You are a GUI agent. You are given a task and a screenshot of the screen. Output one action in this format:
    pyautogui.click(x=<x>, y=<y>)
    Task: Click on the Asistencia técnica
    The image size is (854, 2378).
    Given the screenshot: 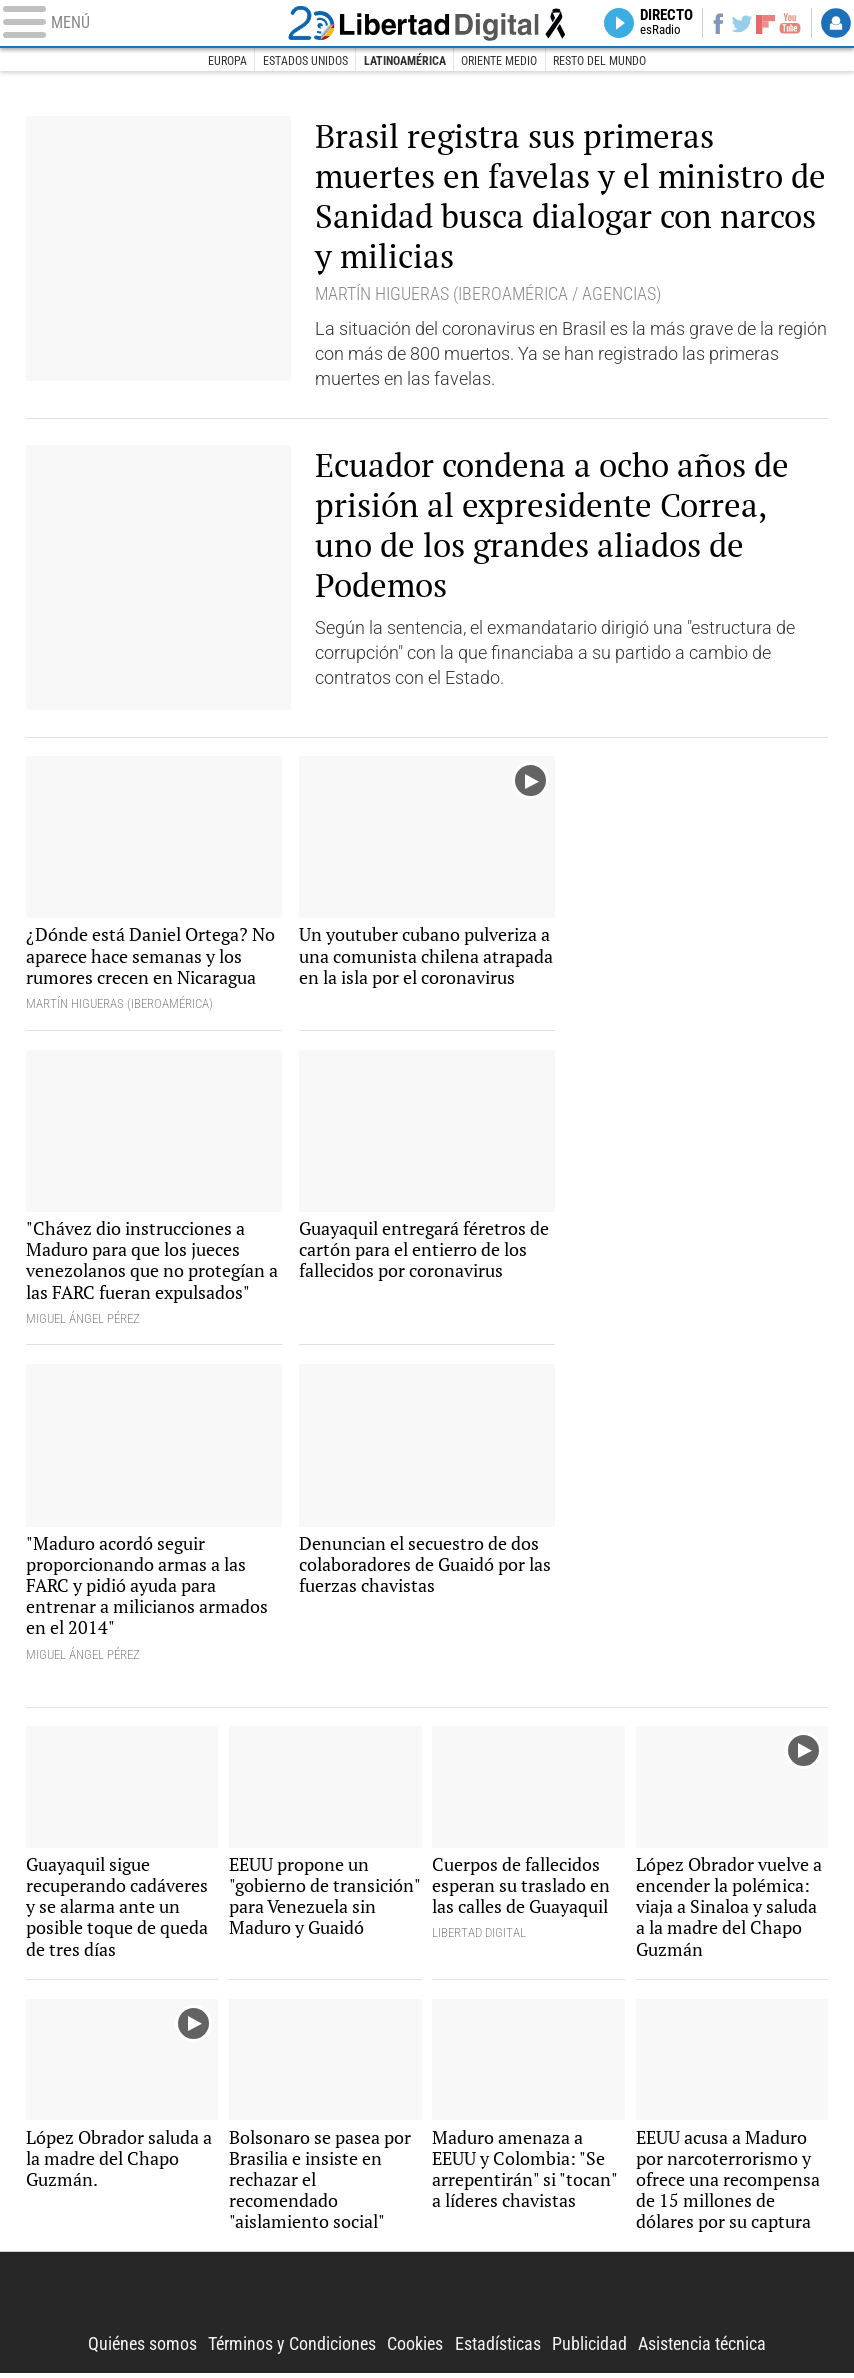 What is the action you would take?
    pyautogui.click(x=702, y=2349)
    